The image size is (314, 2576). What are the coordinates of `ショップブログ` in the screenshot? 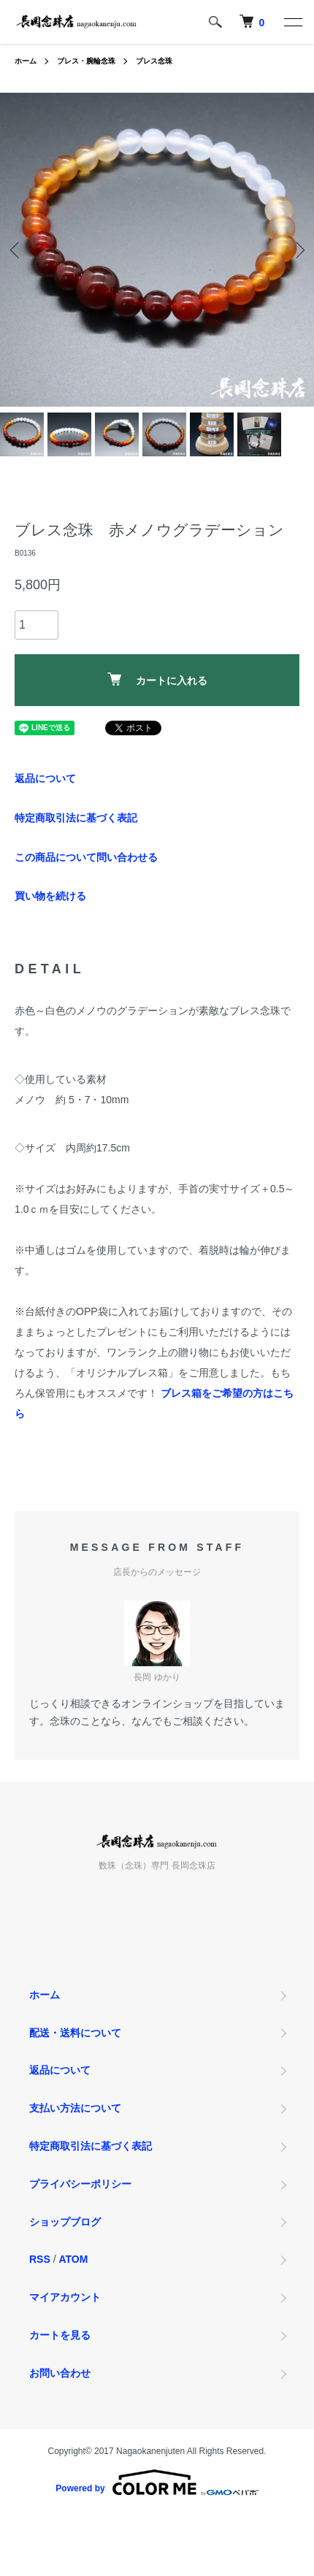 It's located at (65, 2222).